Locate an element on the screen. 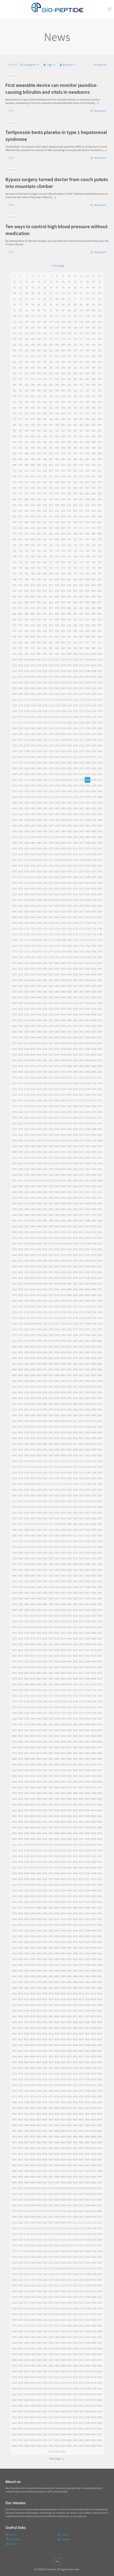 The image size is (114, 2576). 3777 is located at coordinates (81, 1713).